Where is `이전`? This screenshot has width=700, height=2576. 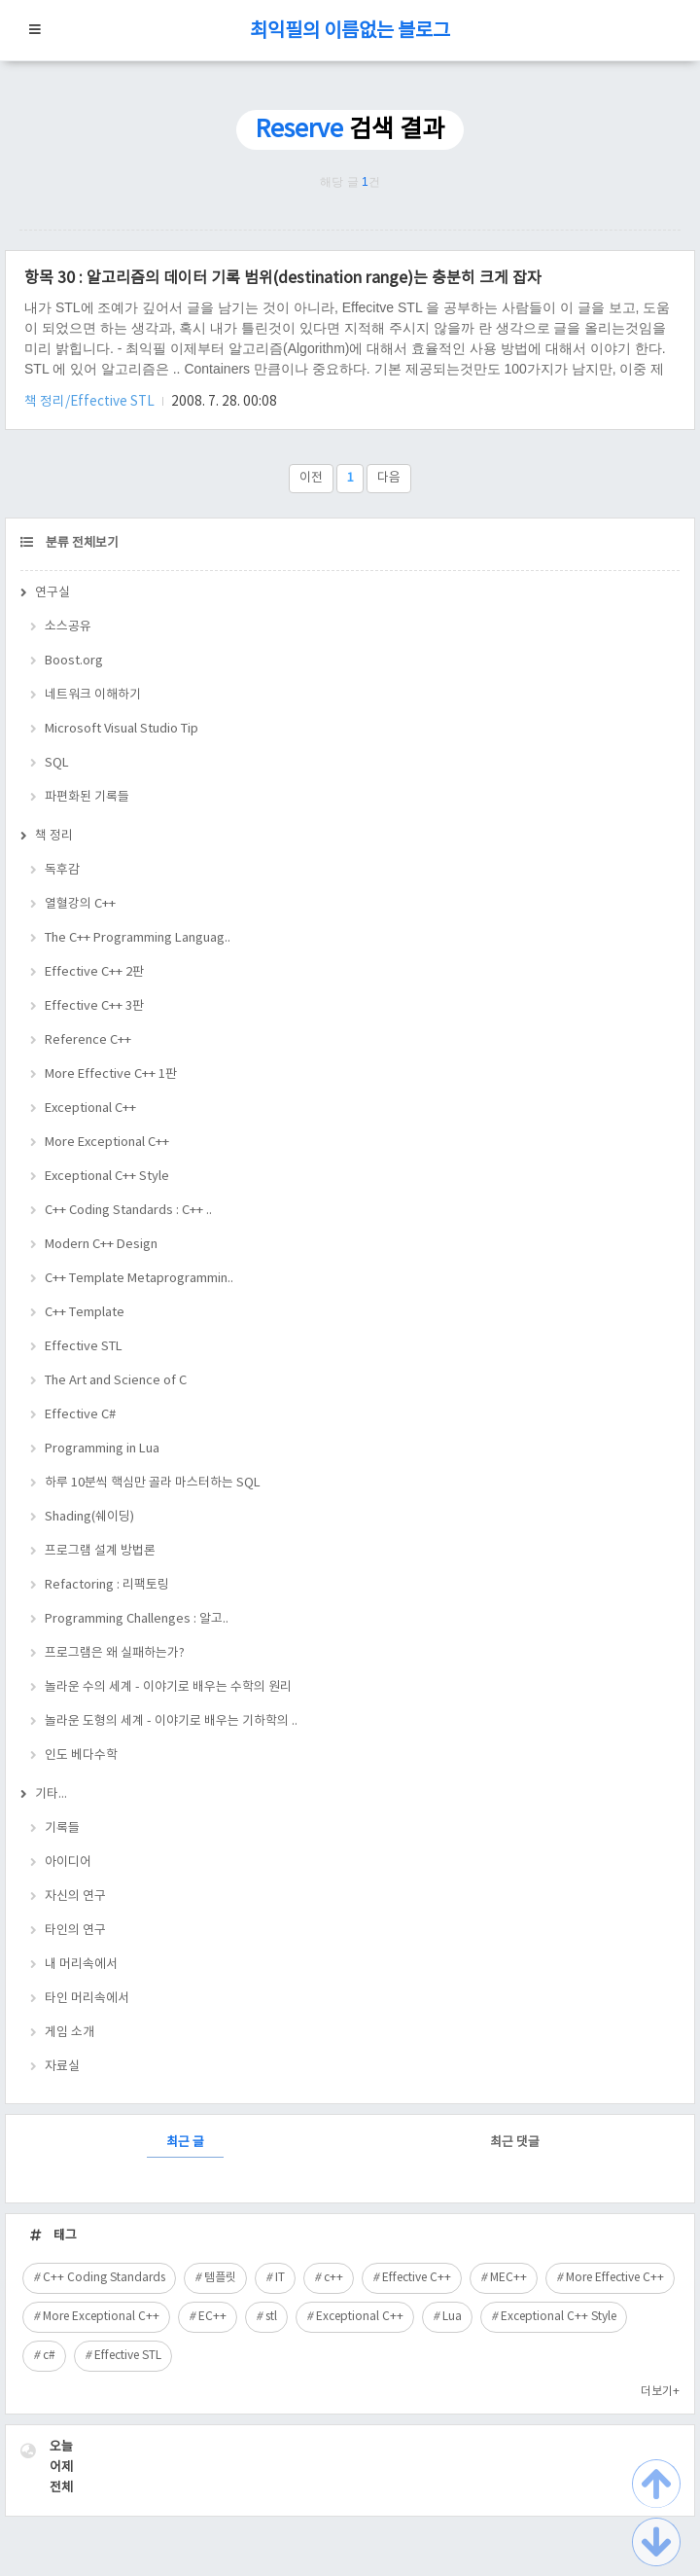 이전 is located at coordinates (311, 478).